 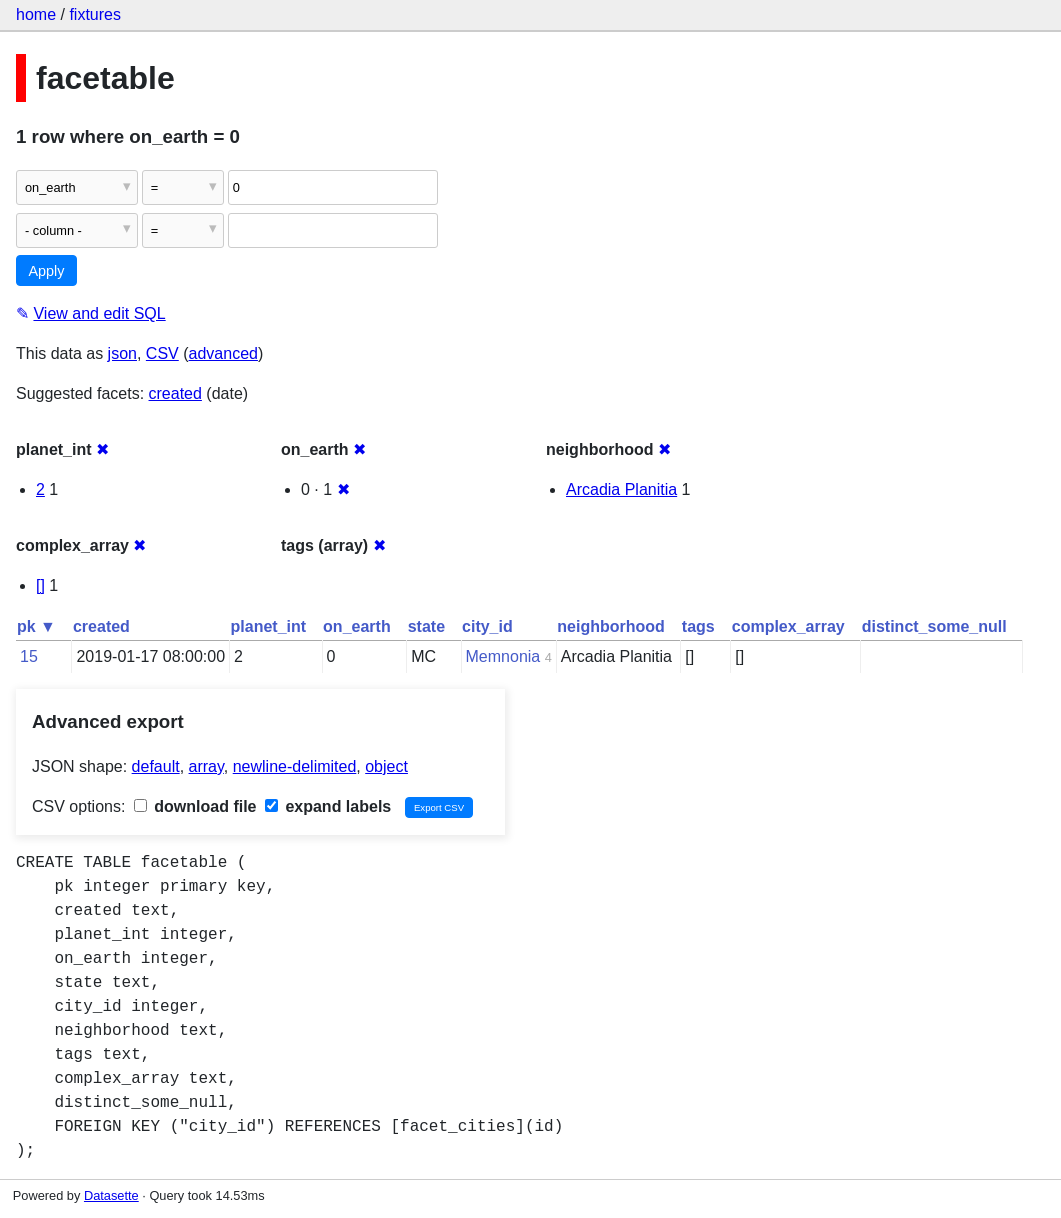 What do you see at coordinates (934, 626) in the screenshot?
I see `distinct_some_null` at bounding box center [934, 626].